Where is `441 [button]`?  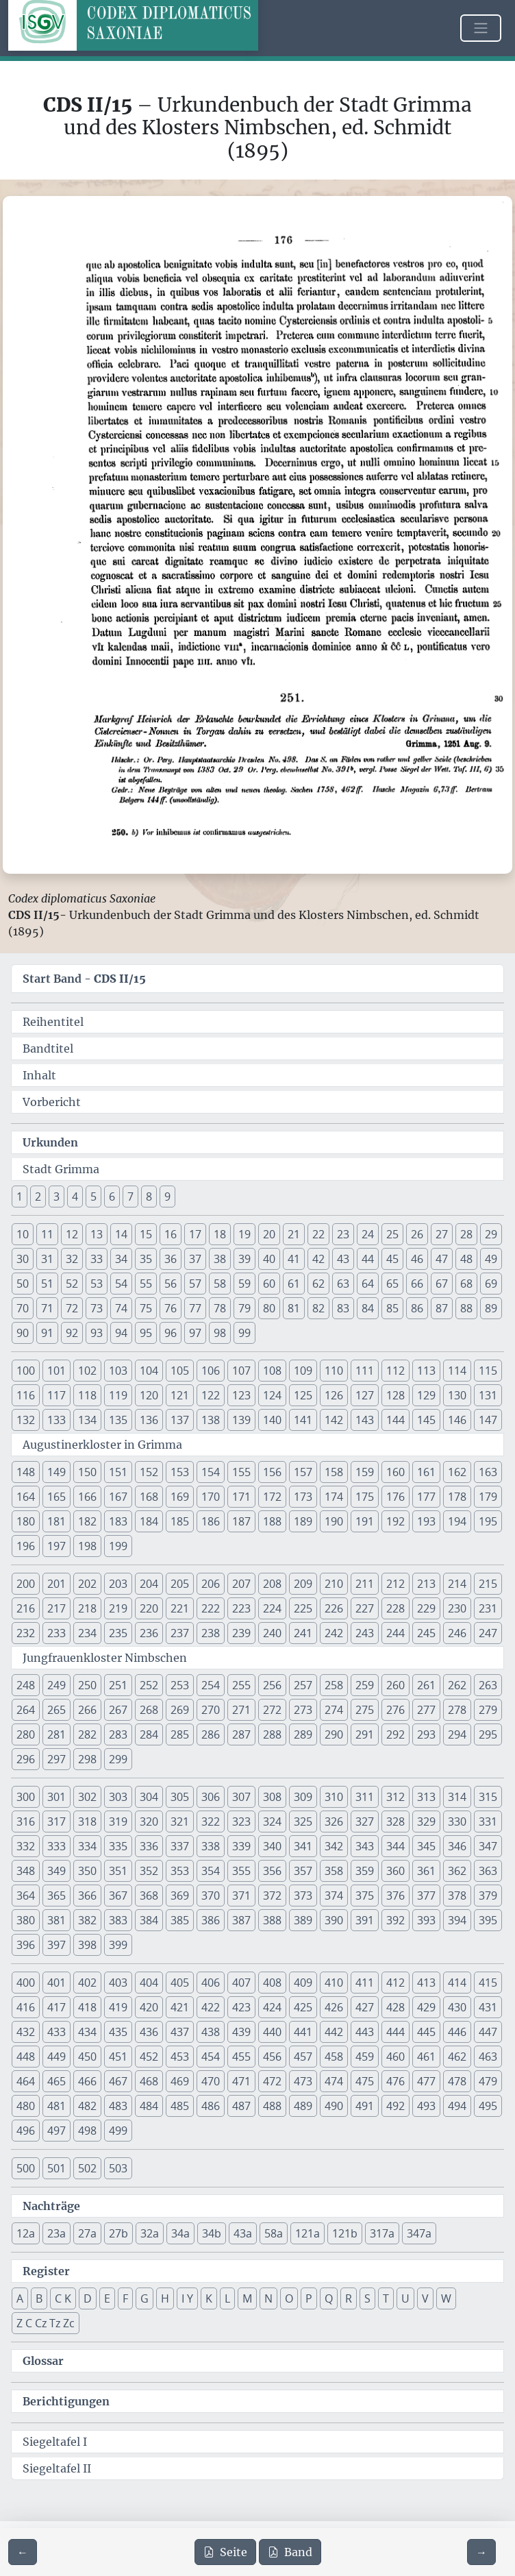 441 [button] is located at coordinates (303, 2031).